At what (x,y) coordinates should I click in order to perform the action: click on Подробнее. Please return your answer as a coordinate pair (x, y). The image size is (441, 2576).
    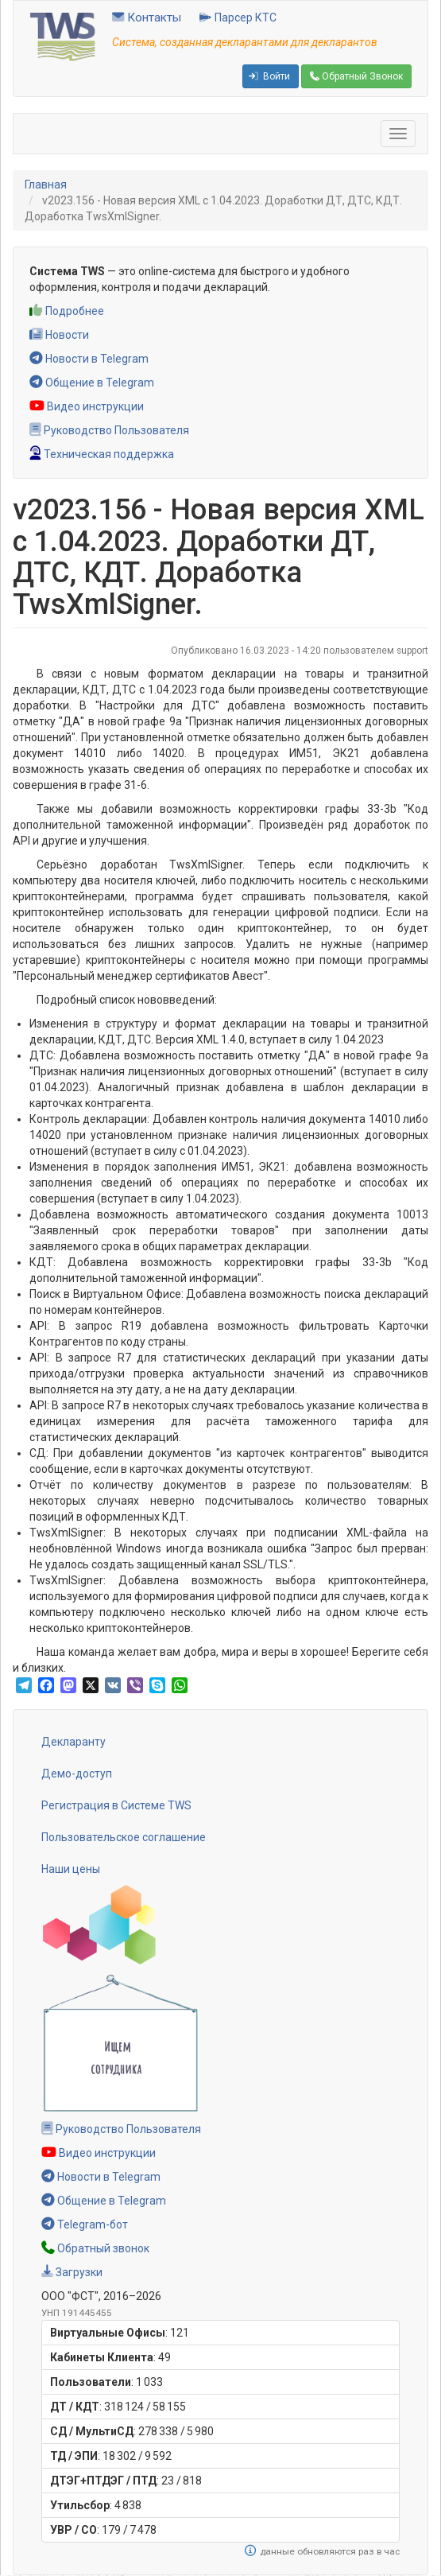
    Looking at the image, I should click on (66, 311).